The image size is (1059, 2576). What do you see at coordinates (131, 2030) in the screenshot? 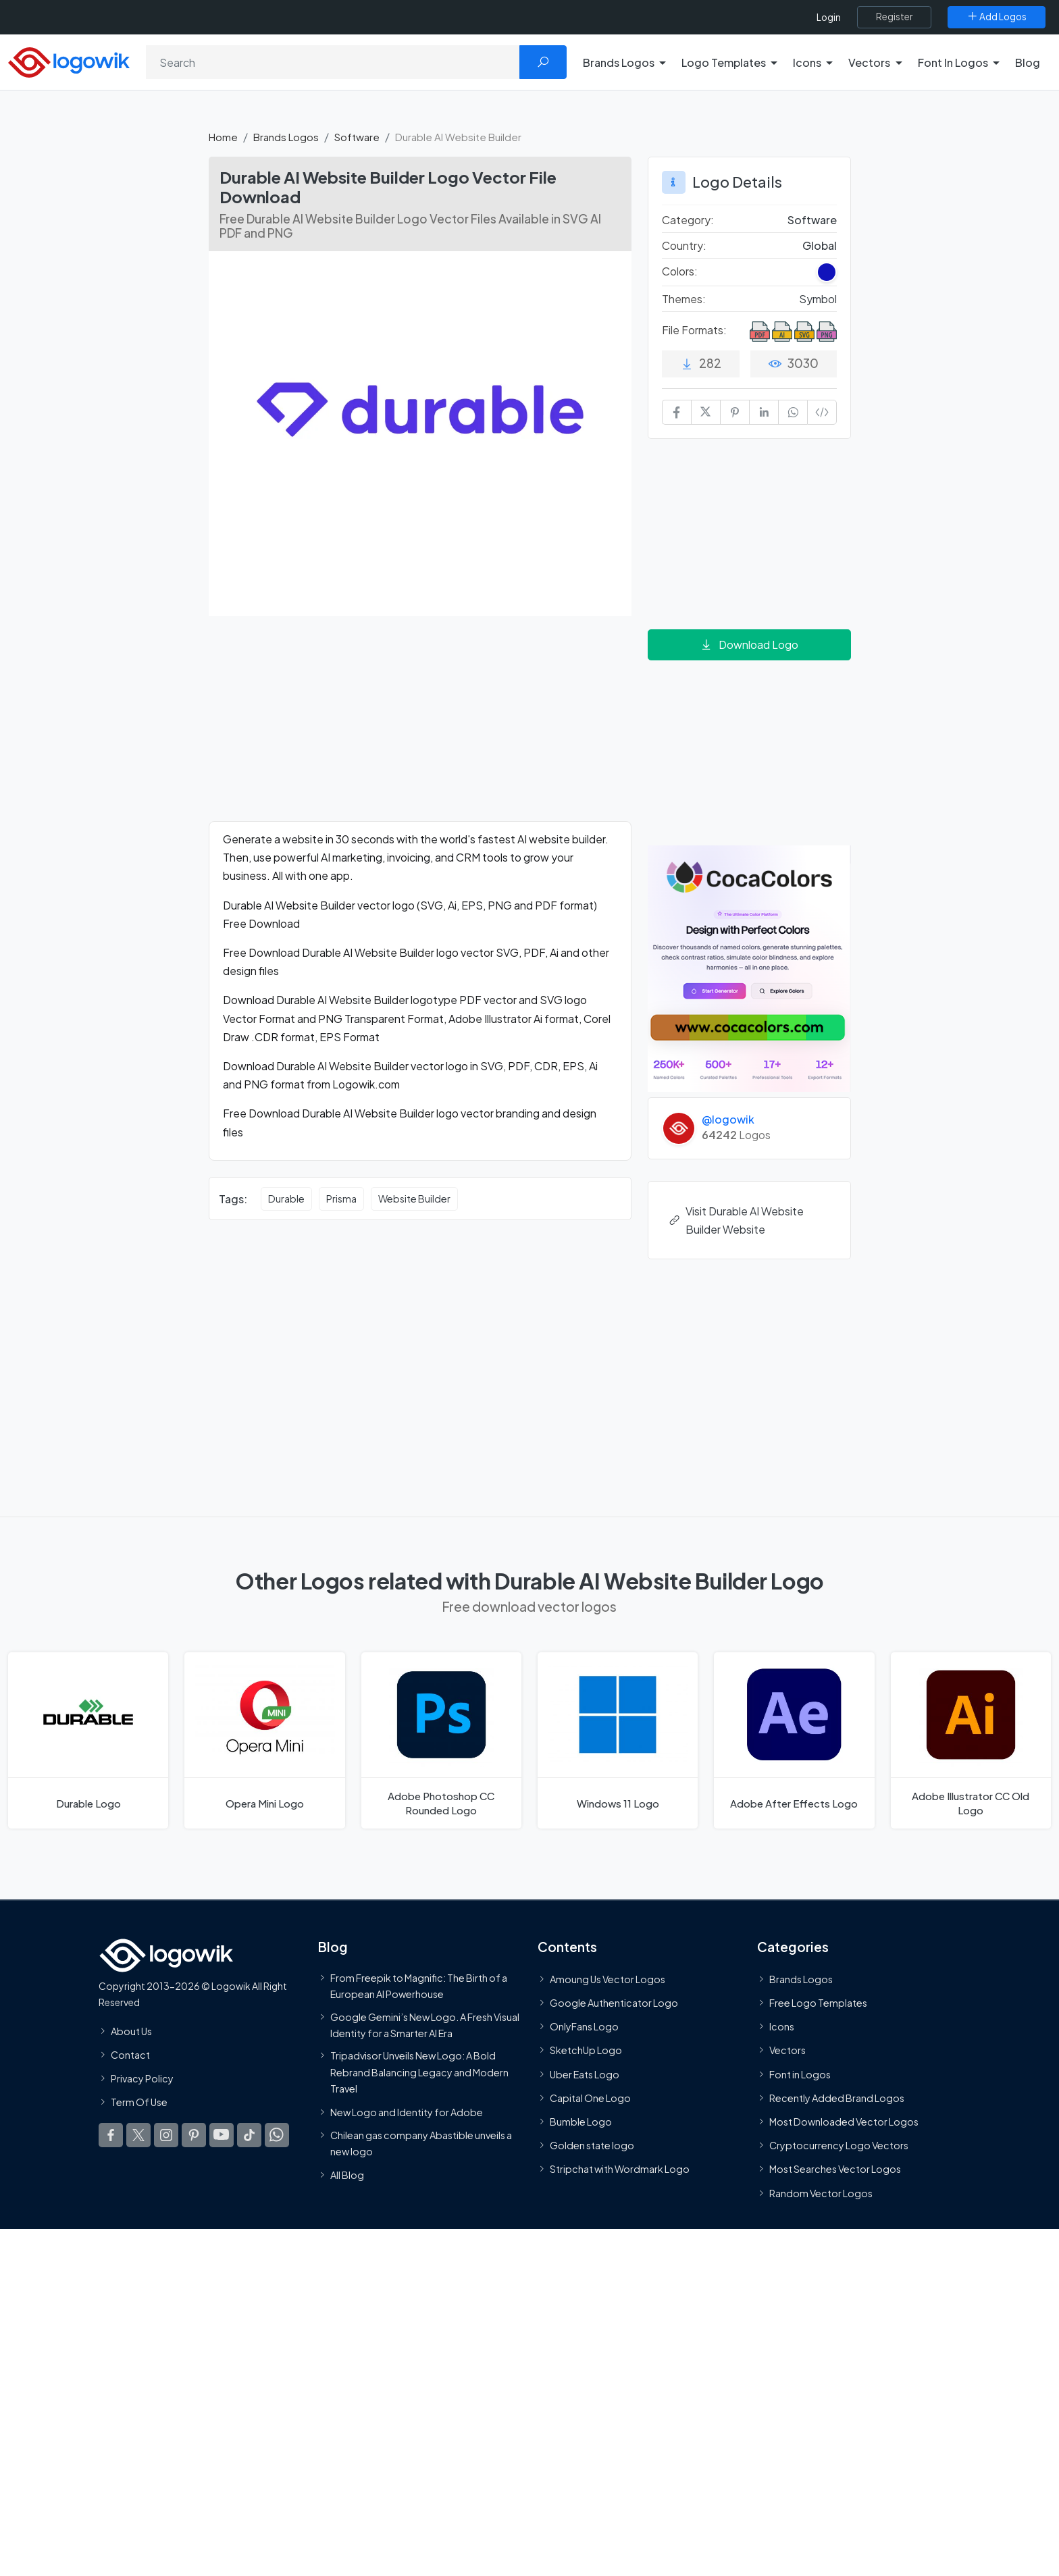
I see `About Us` at bounding box center [131, 2030].